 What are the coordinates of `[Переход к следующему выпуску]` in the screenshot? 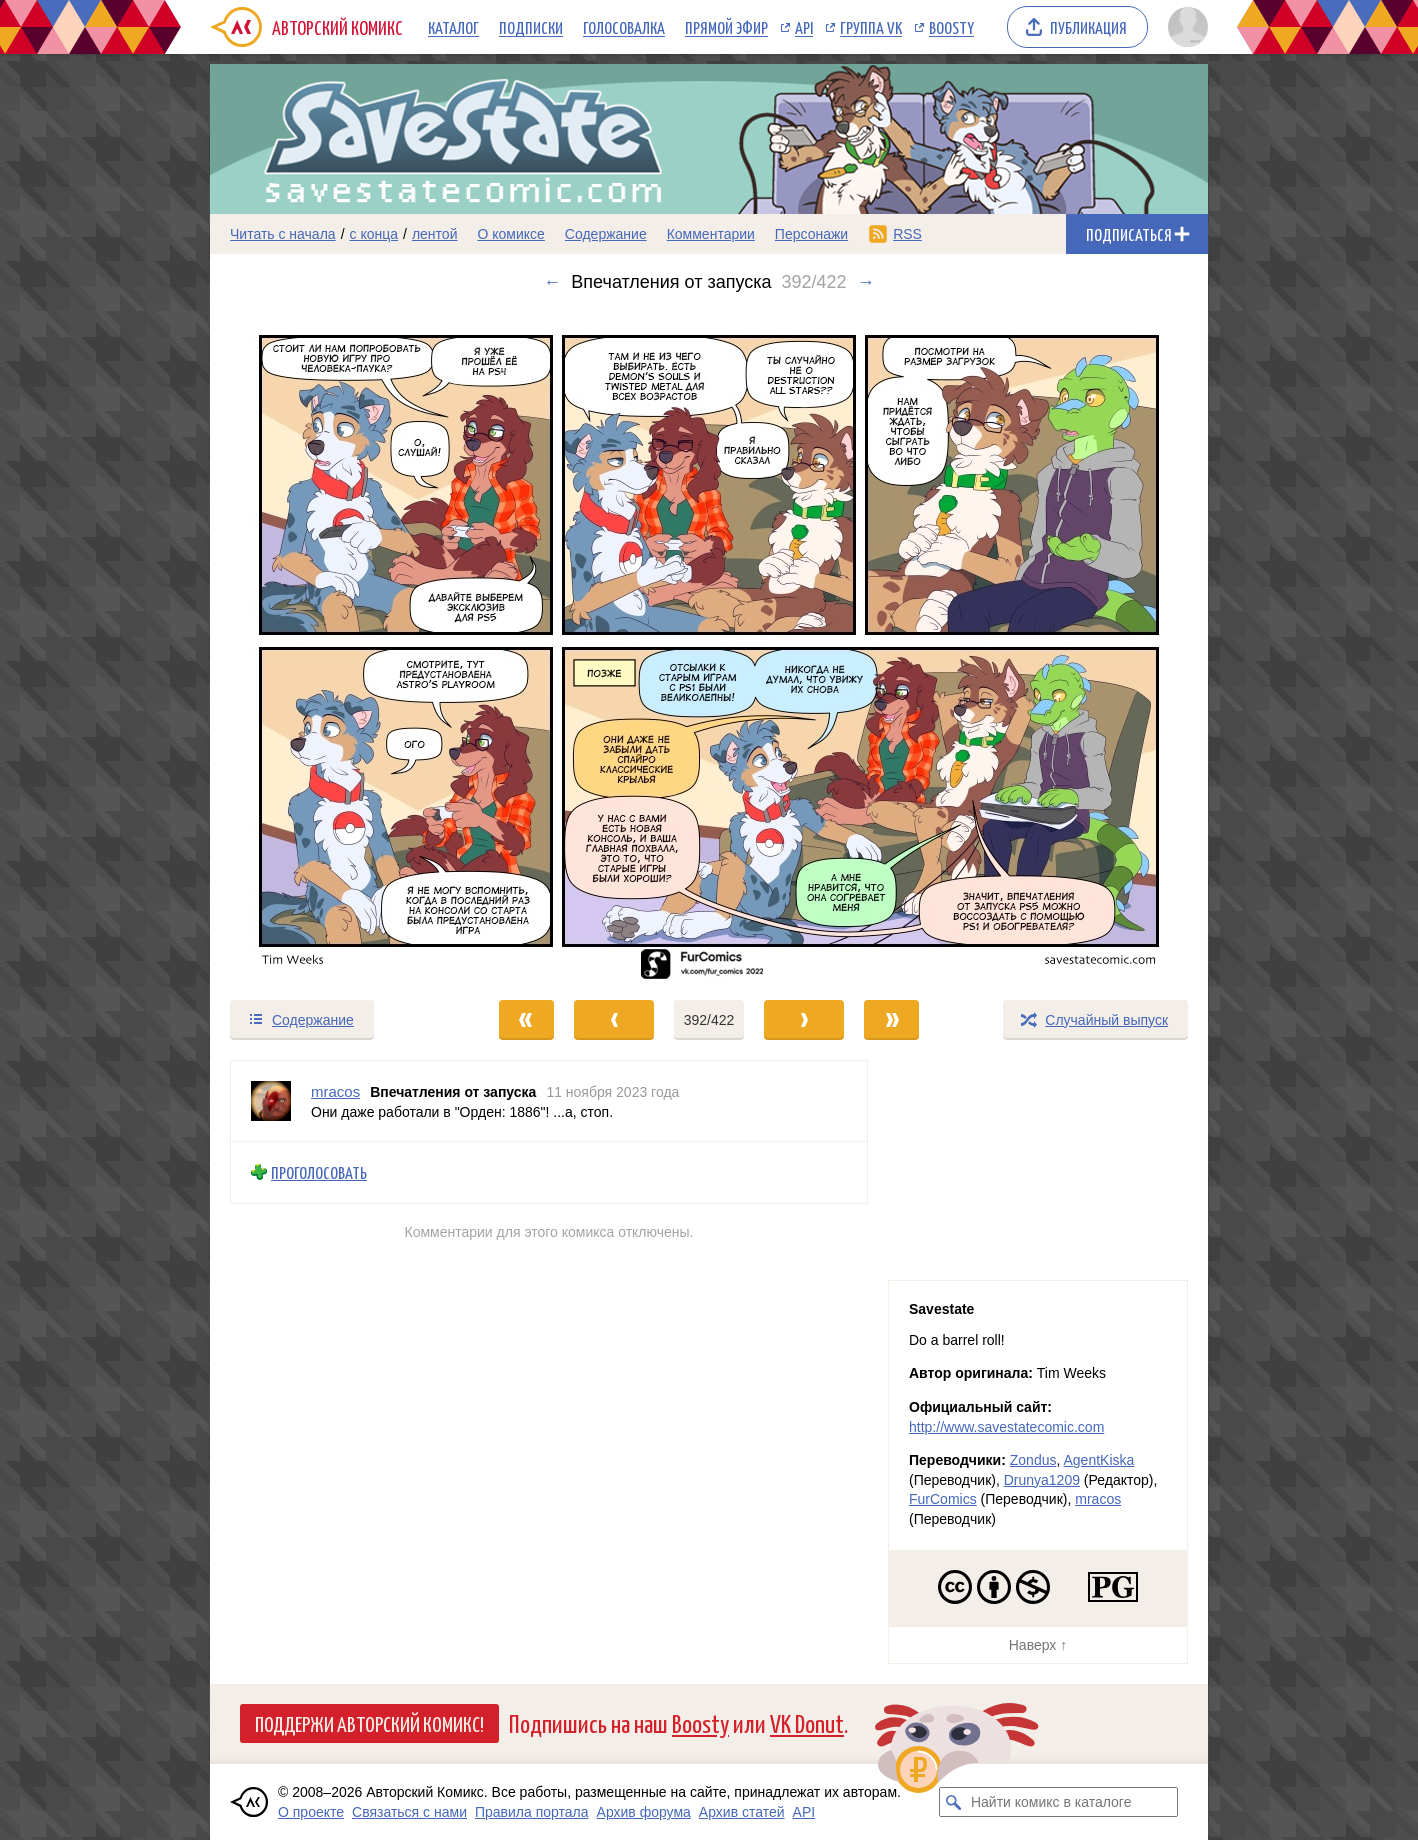 It's located at (709, 645).